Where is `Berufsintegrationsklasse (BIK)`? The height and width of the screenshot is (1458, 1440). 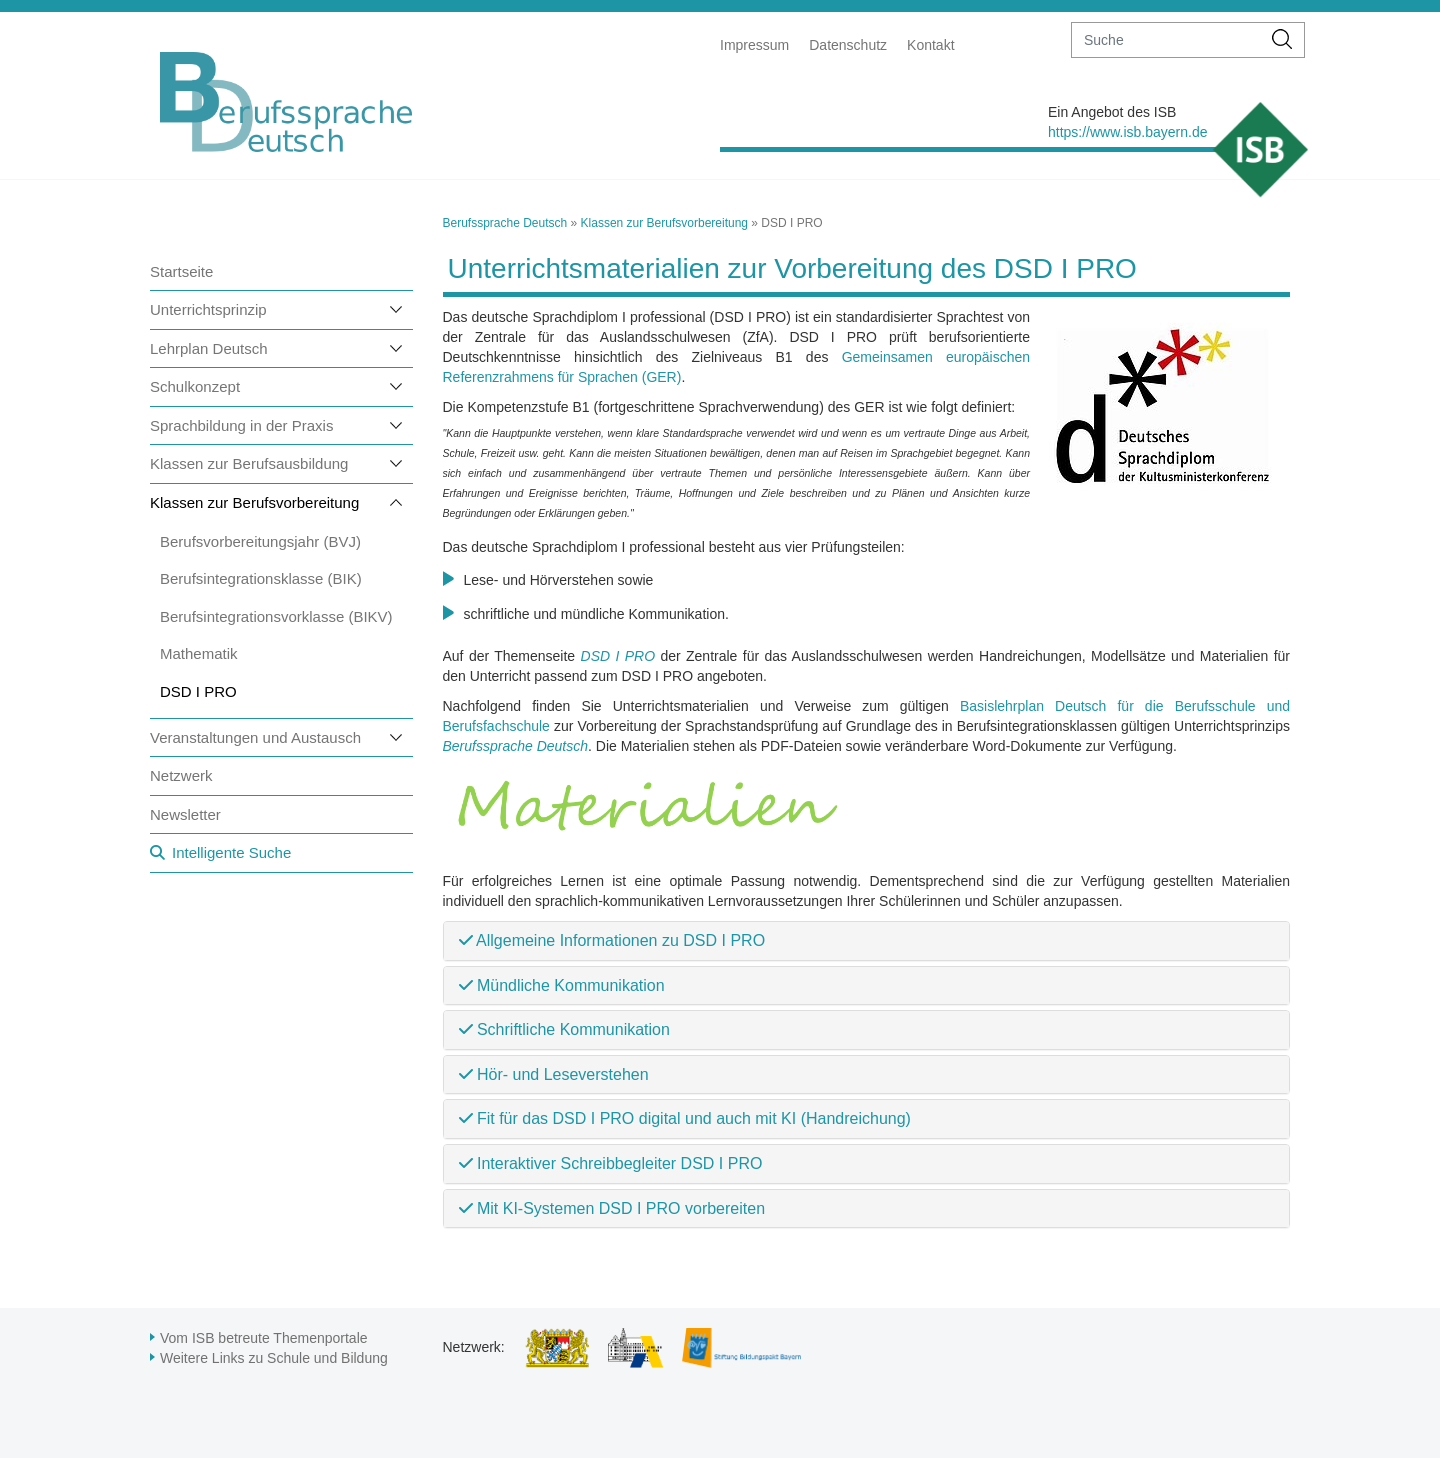 Berufsintegrationsklasse (BIK) is located at coordinates (261, 578).